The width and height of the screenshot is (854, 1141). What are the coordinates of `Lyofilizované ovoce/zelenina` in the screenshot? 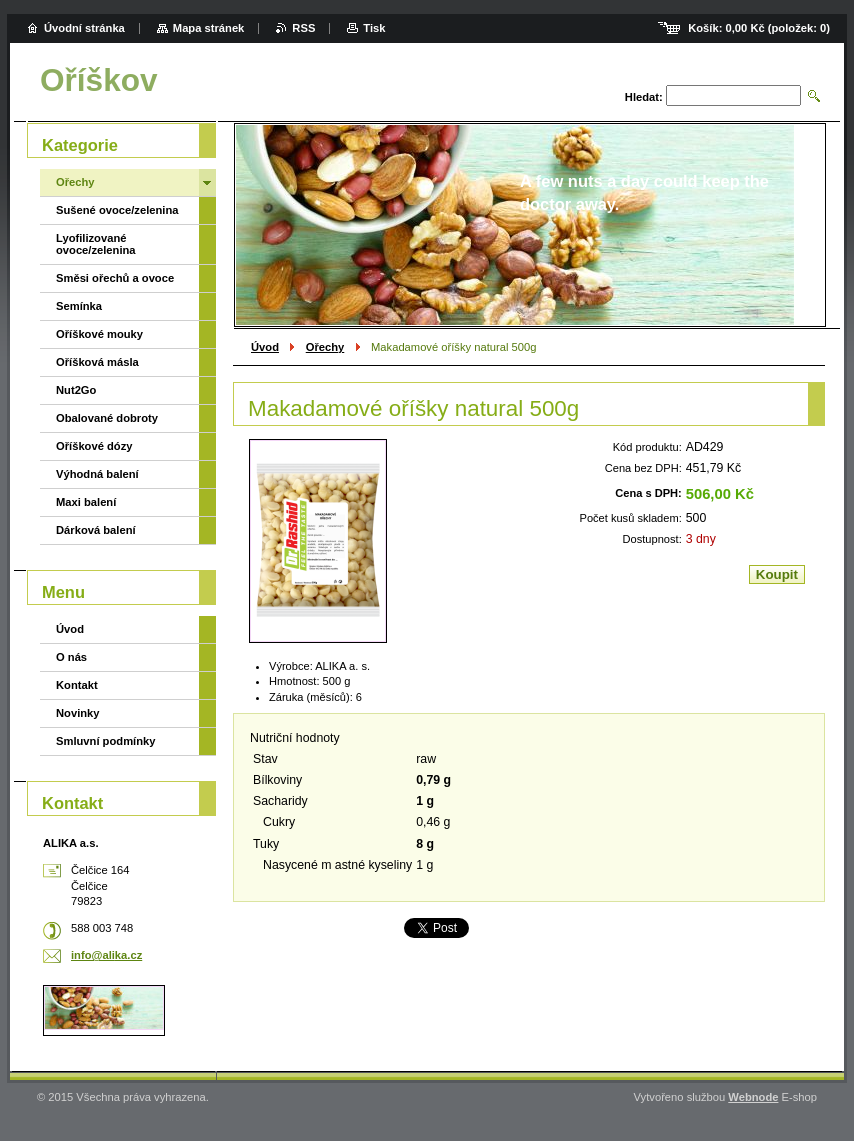 It's located at (96, 244).